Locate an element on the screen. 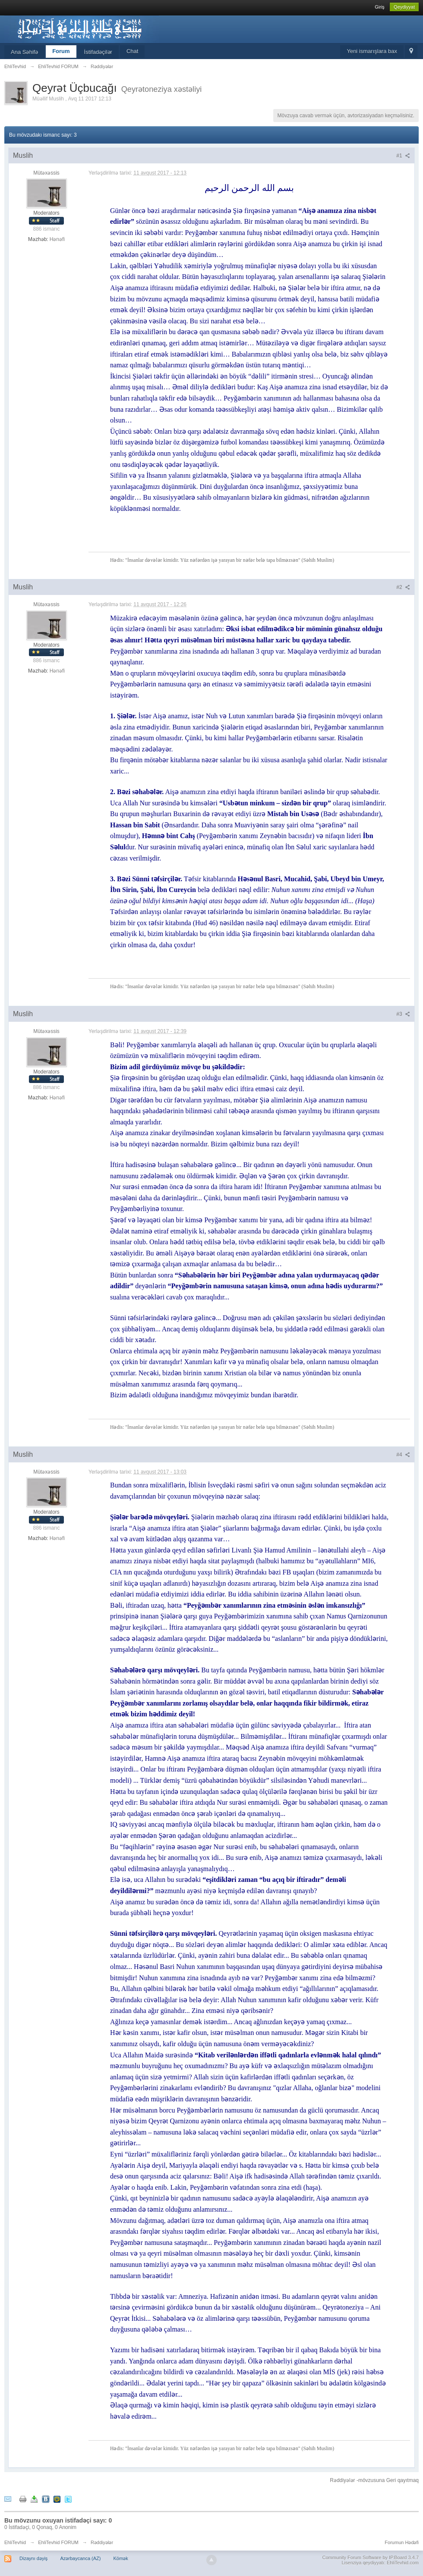  EhliTevhid is located at coordinates (15, 2542).